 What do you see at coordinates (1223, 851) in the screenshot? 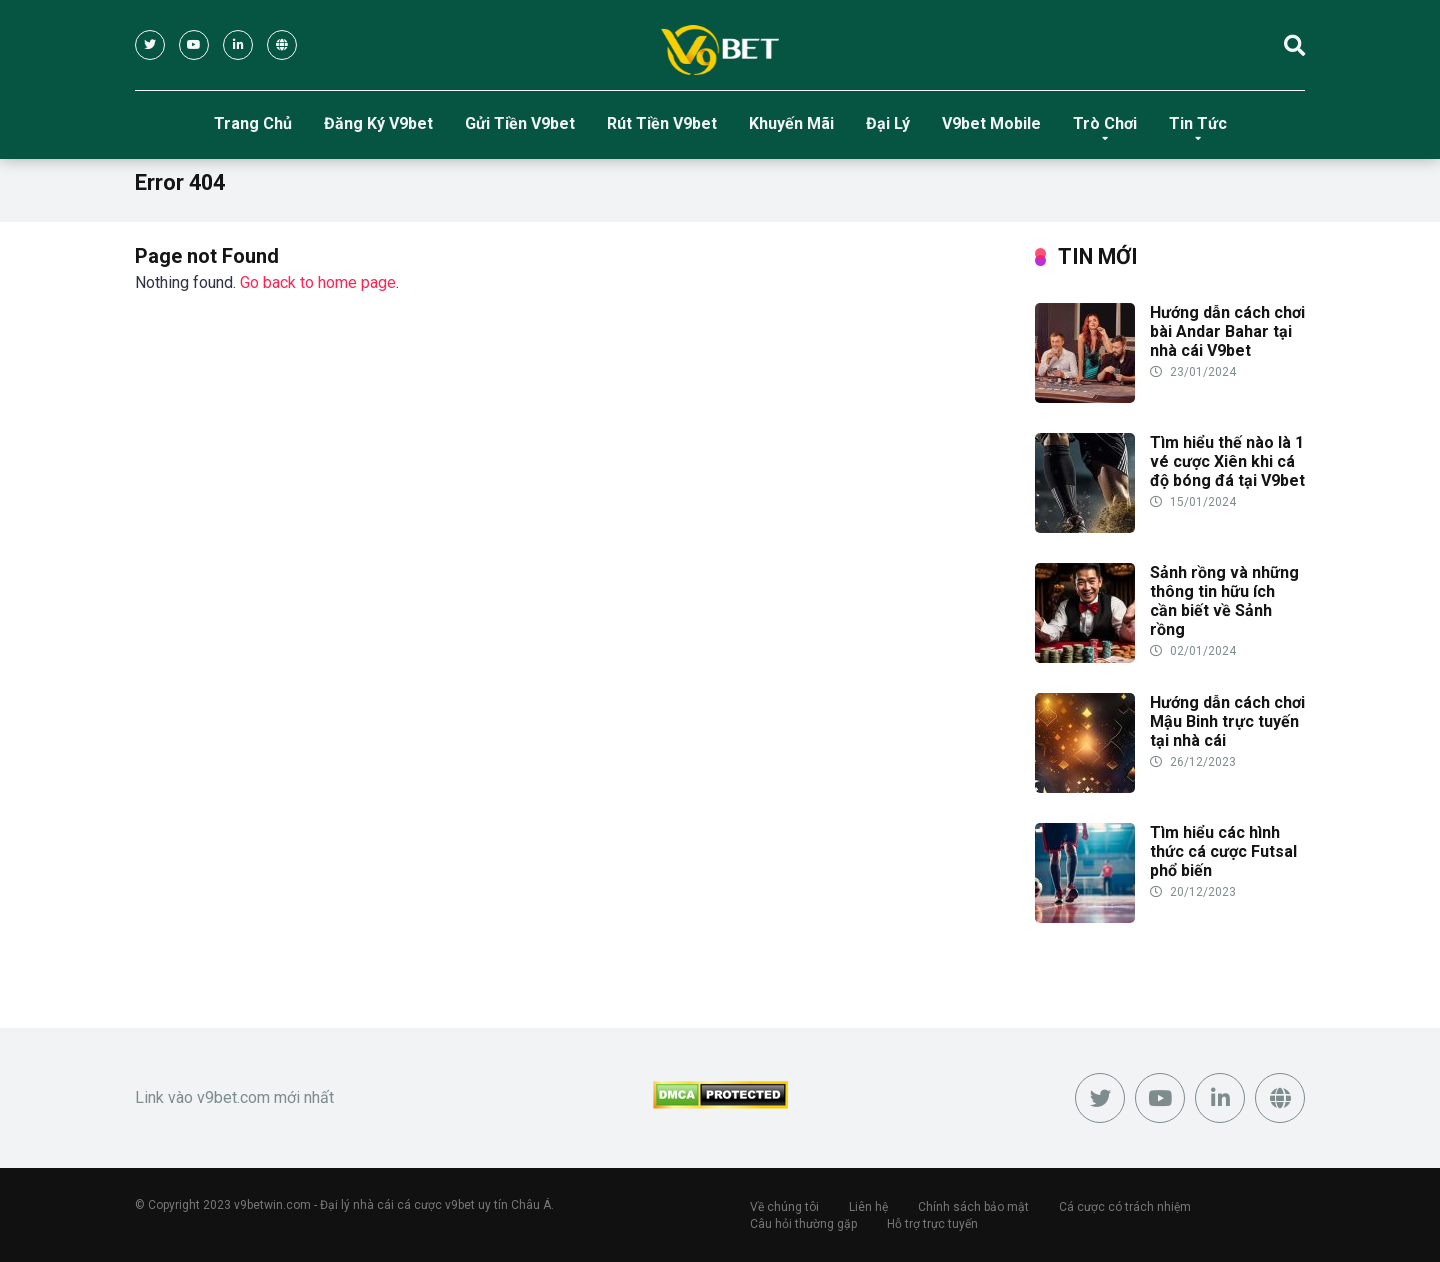
I see `Tìm hiểu các hình thức cá cược Futsal phổ biến` at bounding box center [1223, 851].